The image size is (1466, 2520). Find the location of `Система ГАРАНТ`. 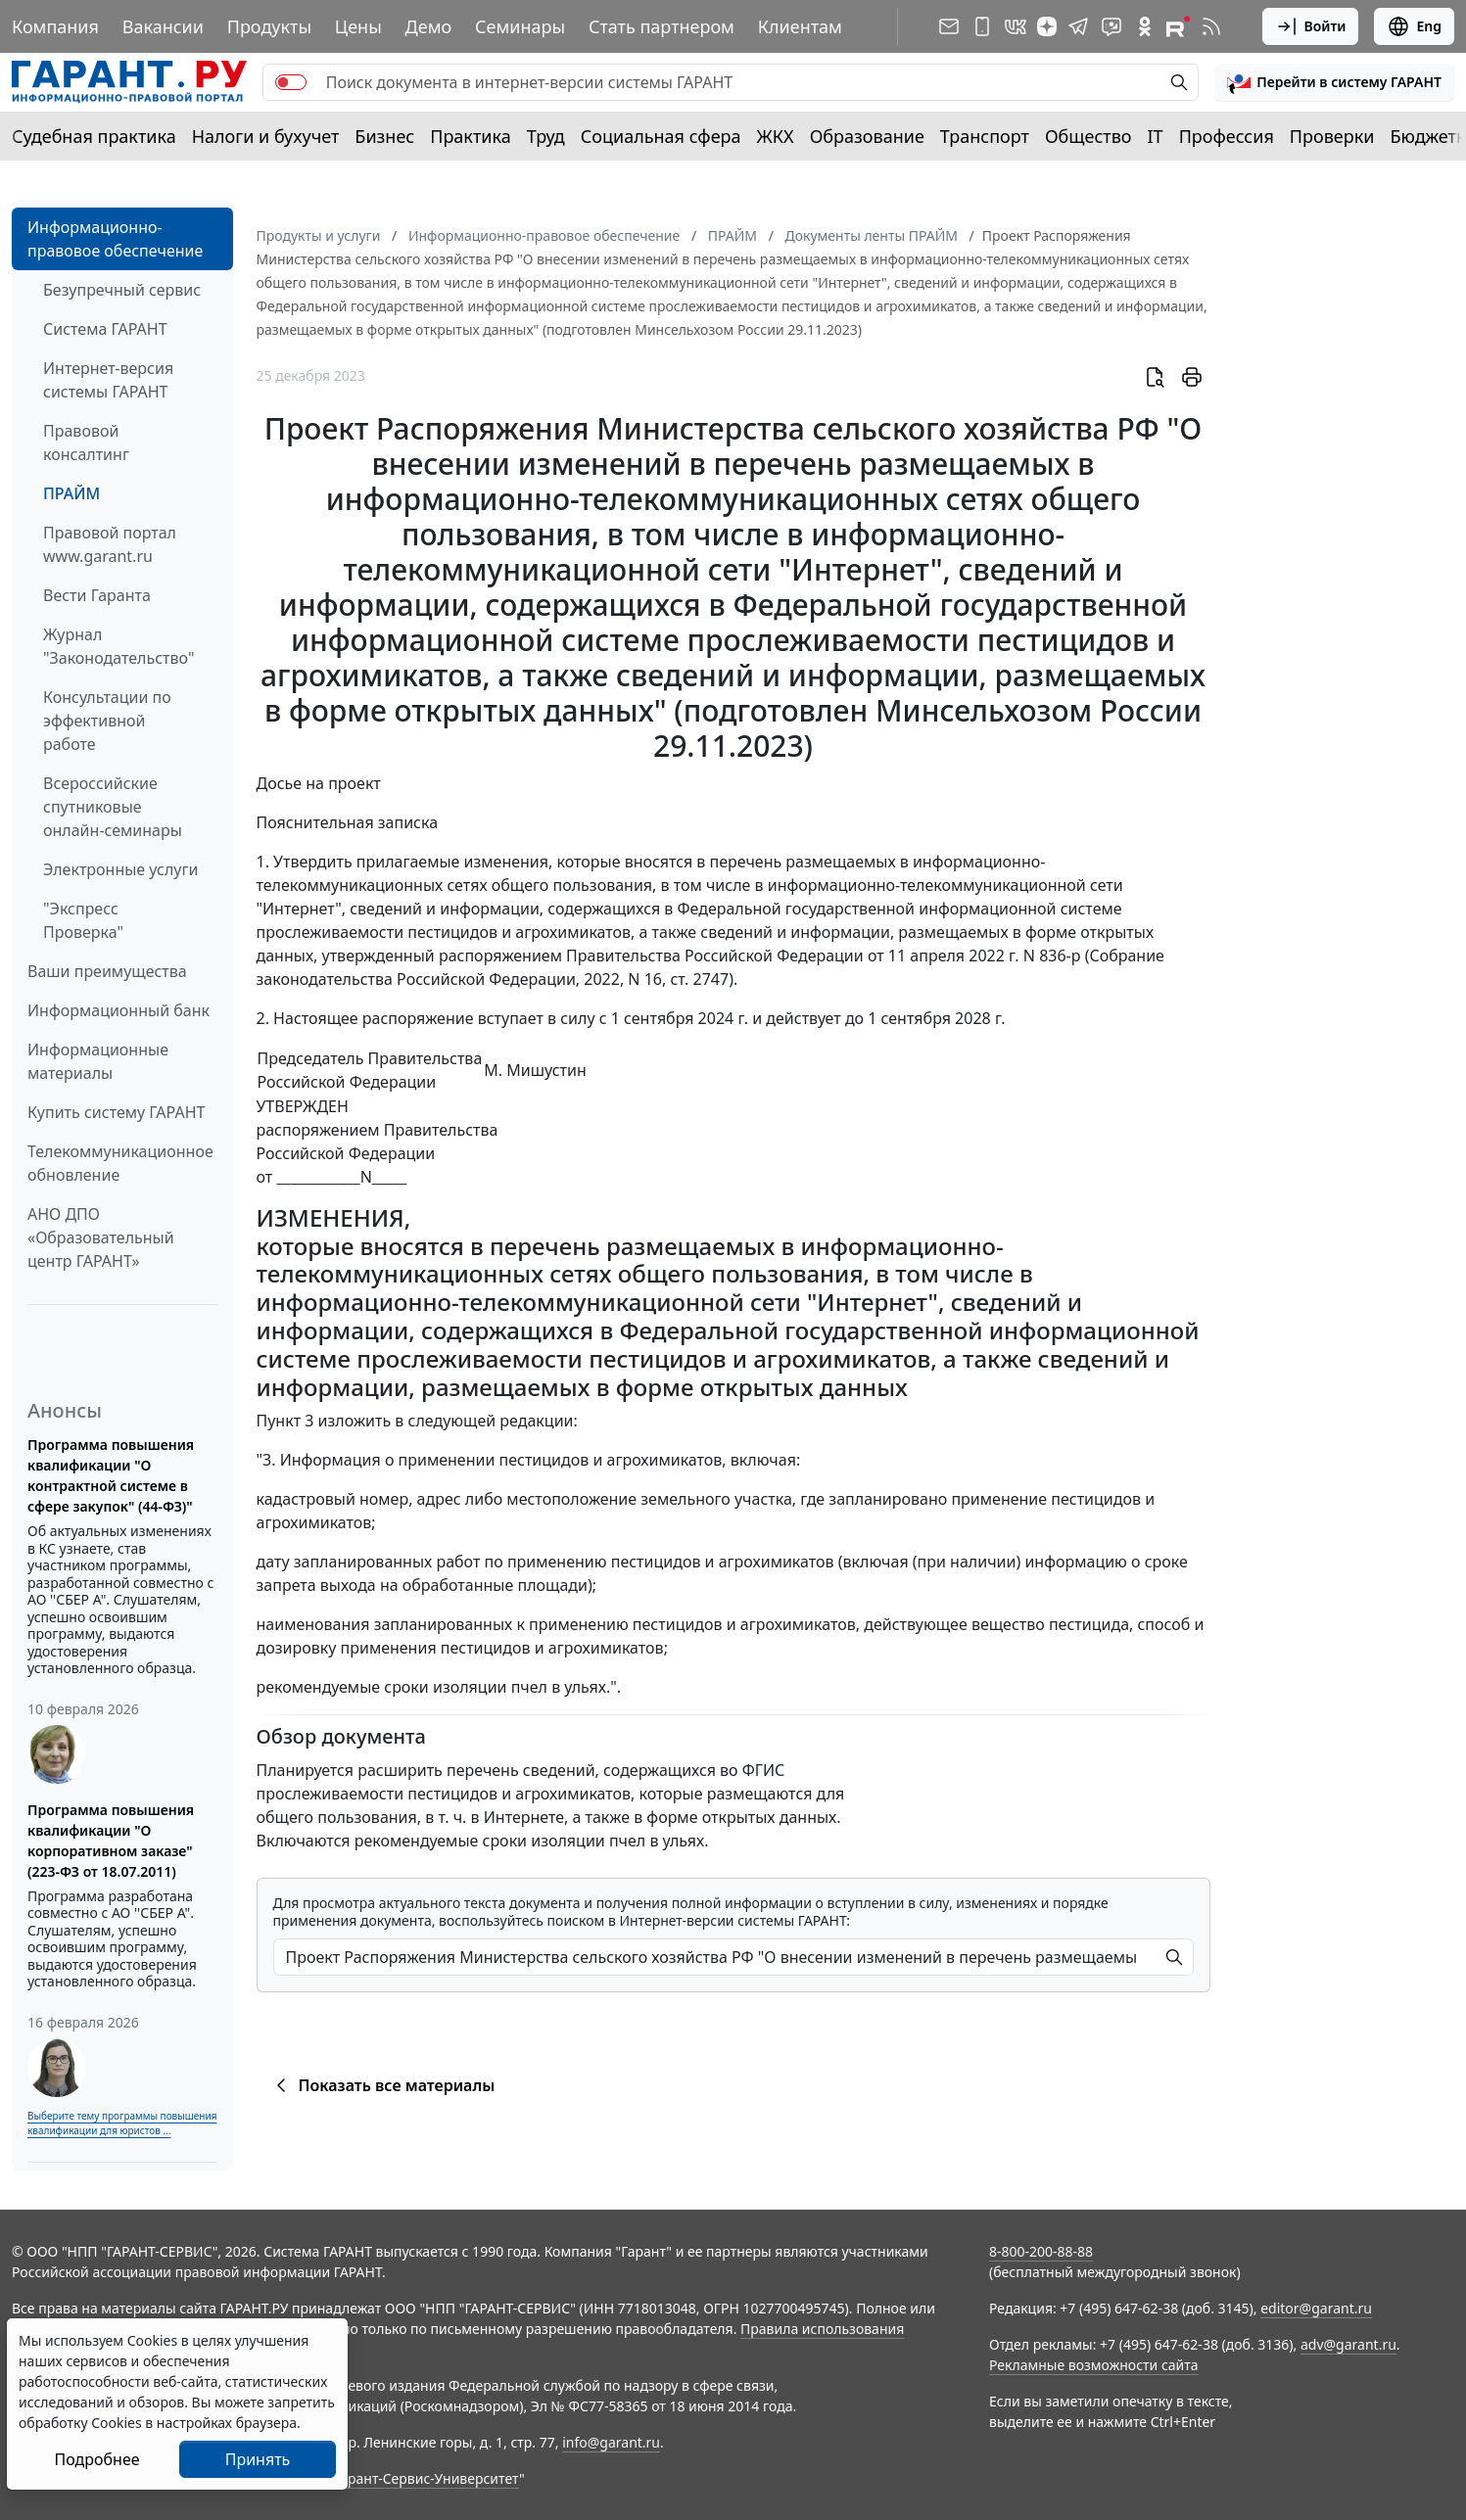

Система ГАРАНТ is located at coordinates (105, 329).